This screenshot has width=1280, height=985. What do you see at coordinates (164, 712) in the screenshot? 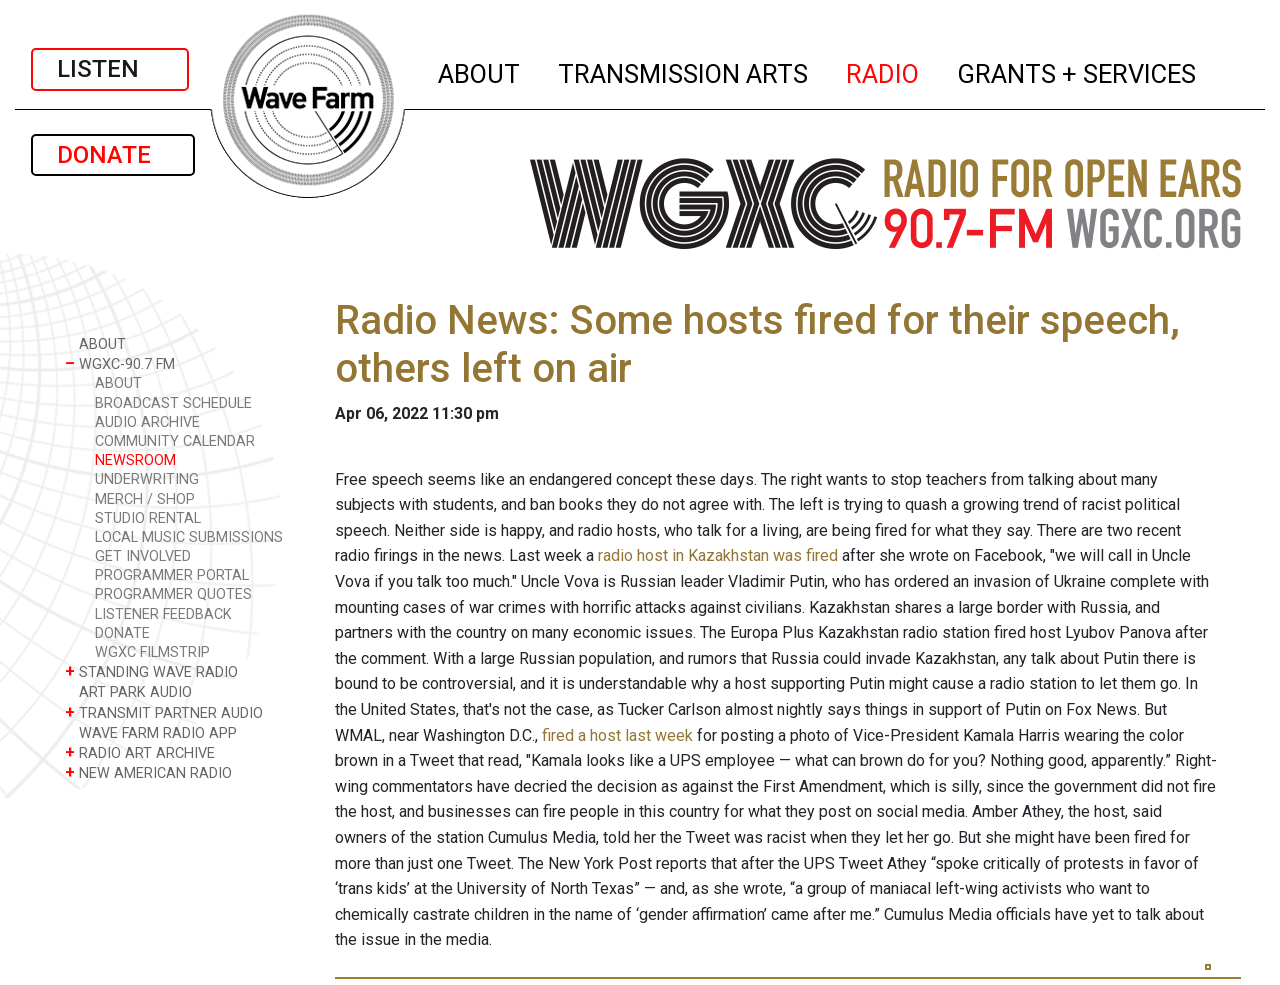
I see `TRANSMIT PARTNER AUDIO` at bounding box center [164, 712].